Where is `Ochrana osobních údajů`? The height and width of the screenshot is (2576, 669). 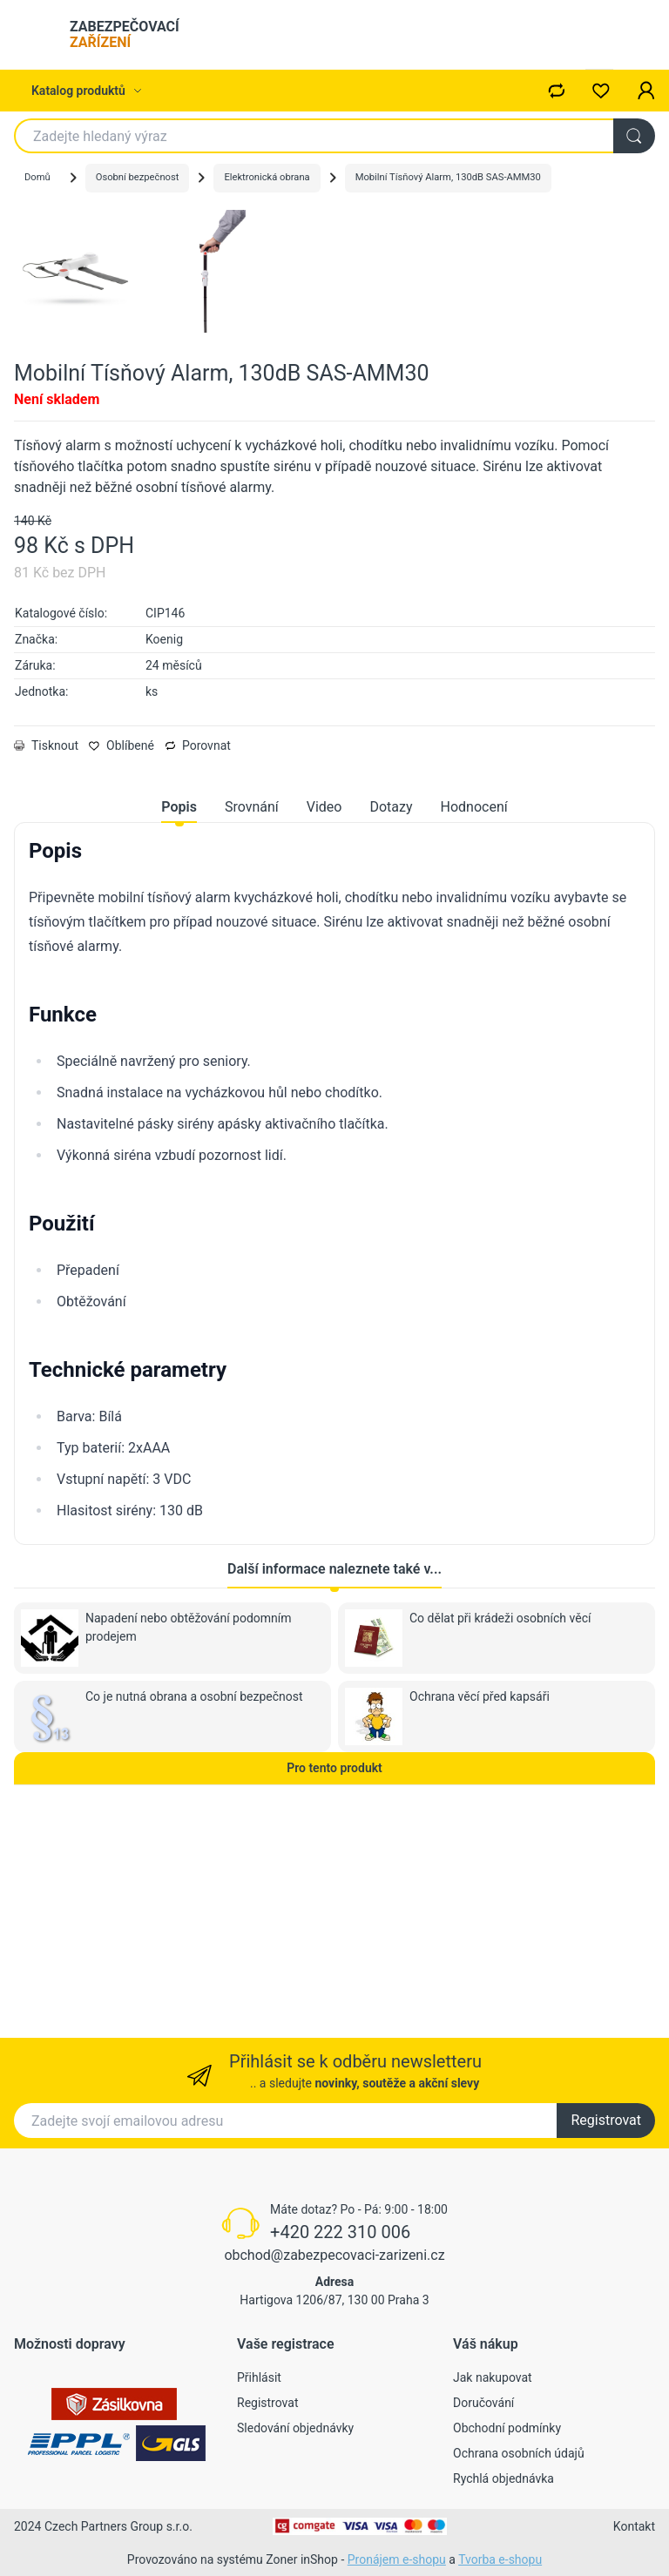 Ochrana osobních údajů is located at coordinates (519, 2453).